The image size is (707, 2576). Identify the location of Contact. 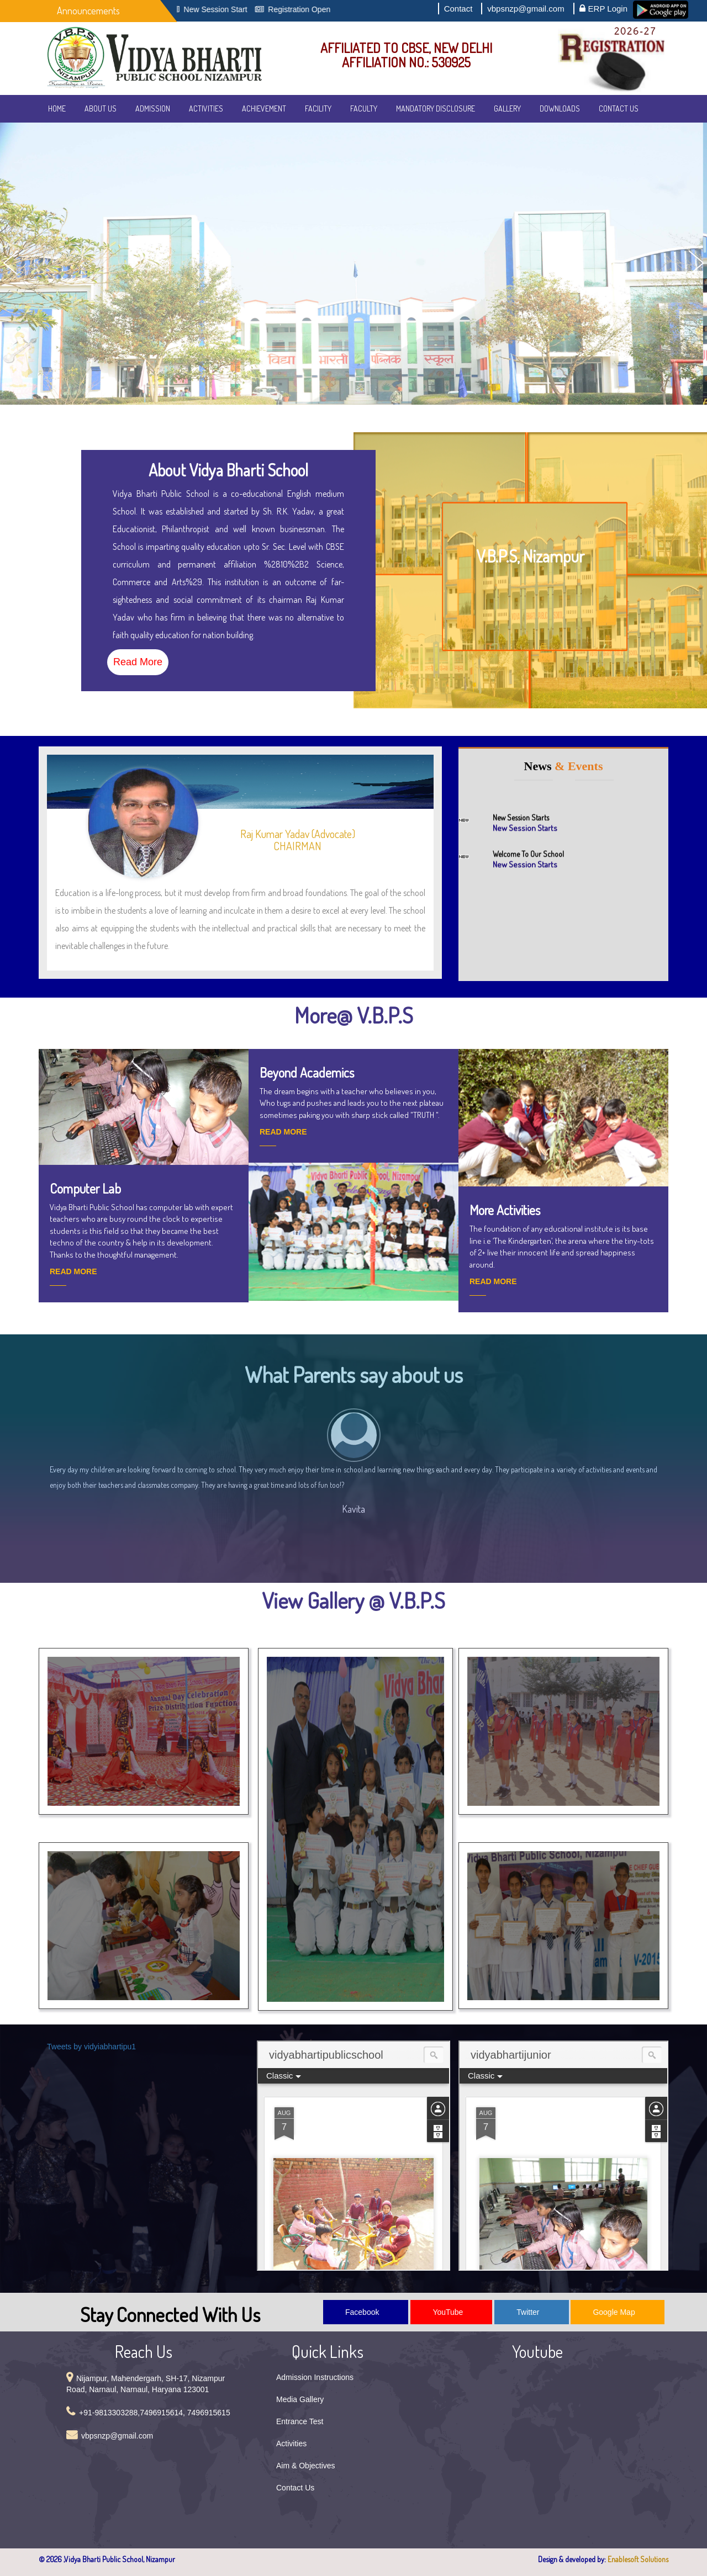
(458, 8).